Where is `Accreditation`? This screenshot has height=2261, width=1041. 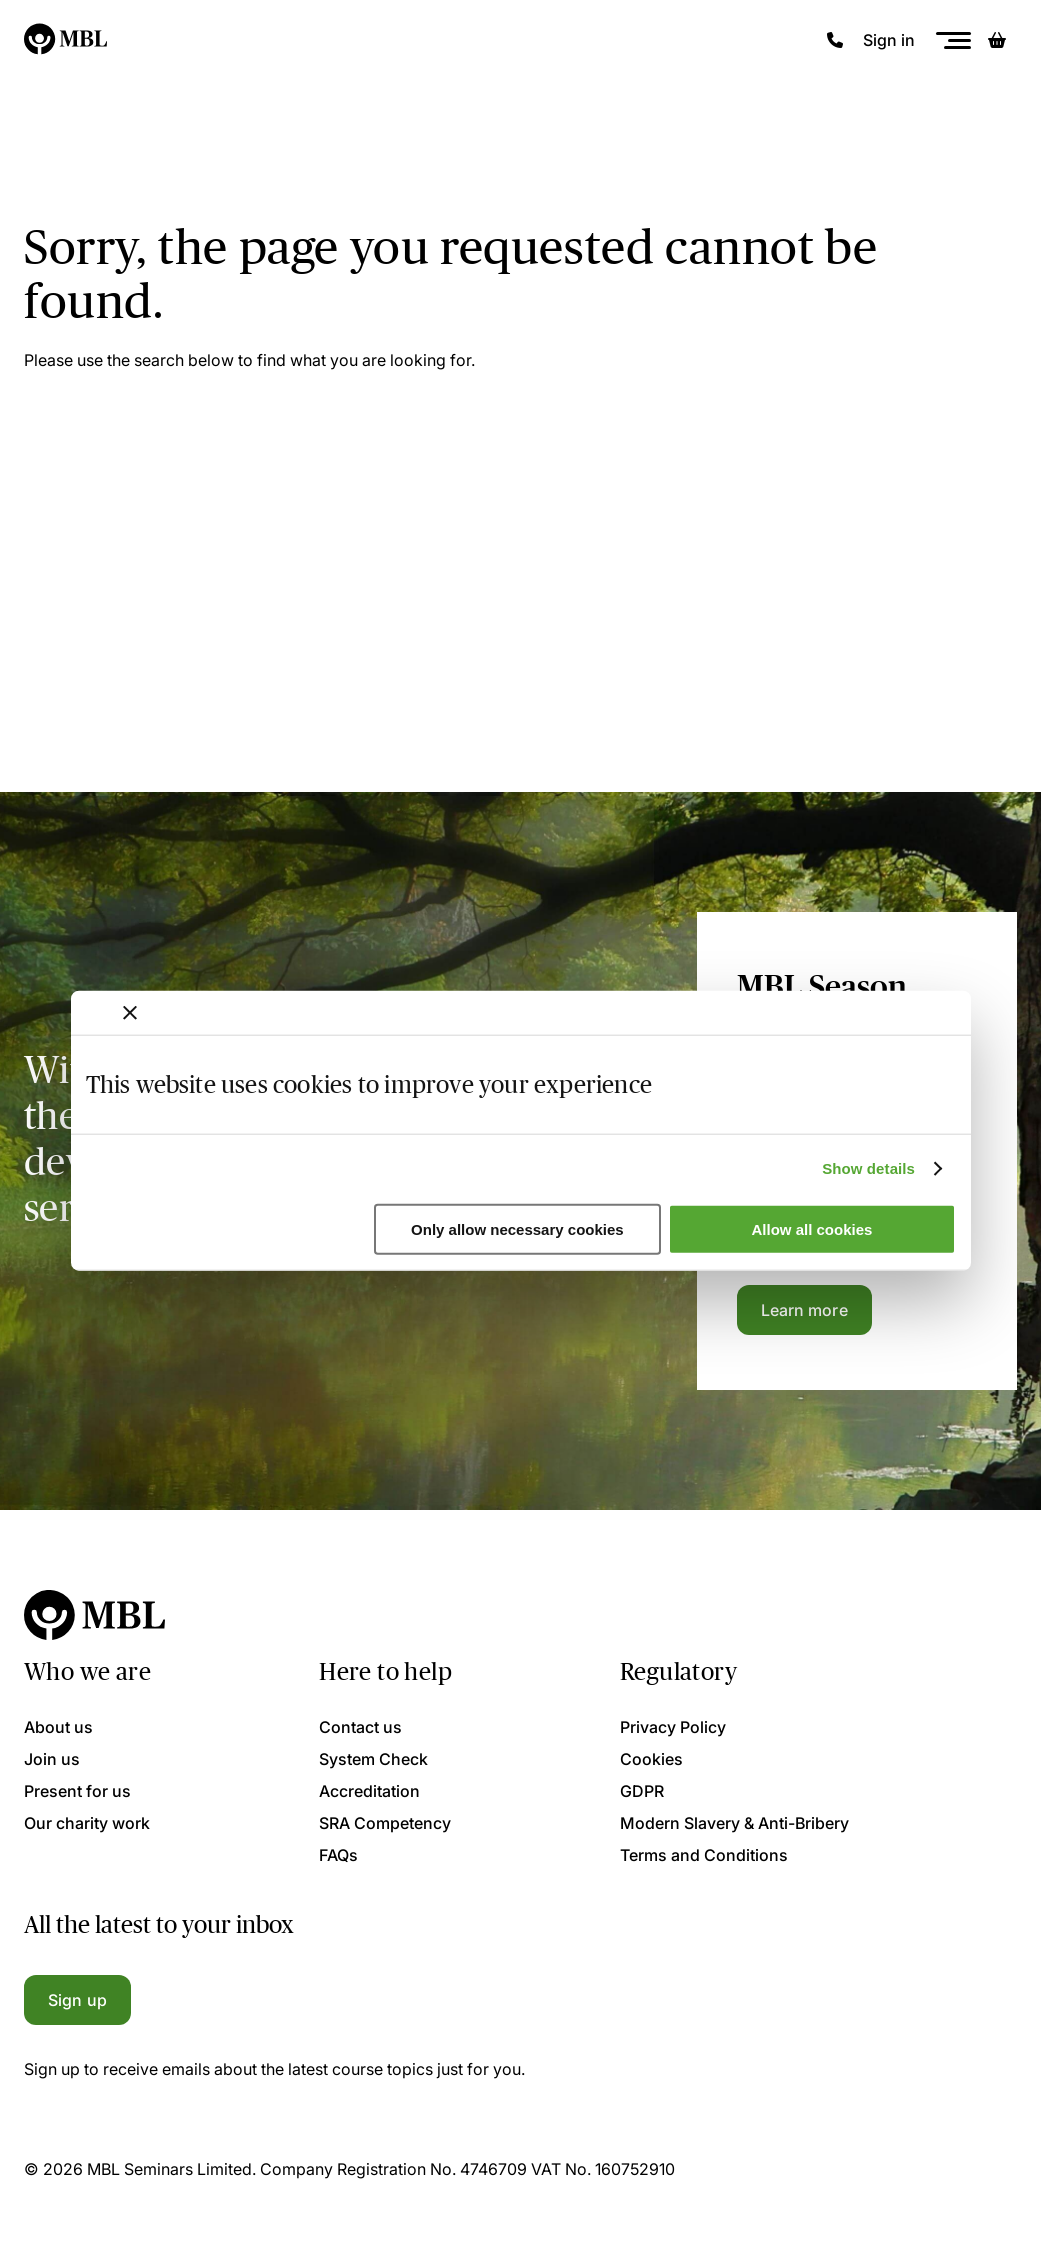 Accreditation is located at coordinates (369, 1791).